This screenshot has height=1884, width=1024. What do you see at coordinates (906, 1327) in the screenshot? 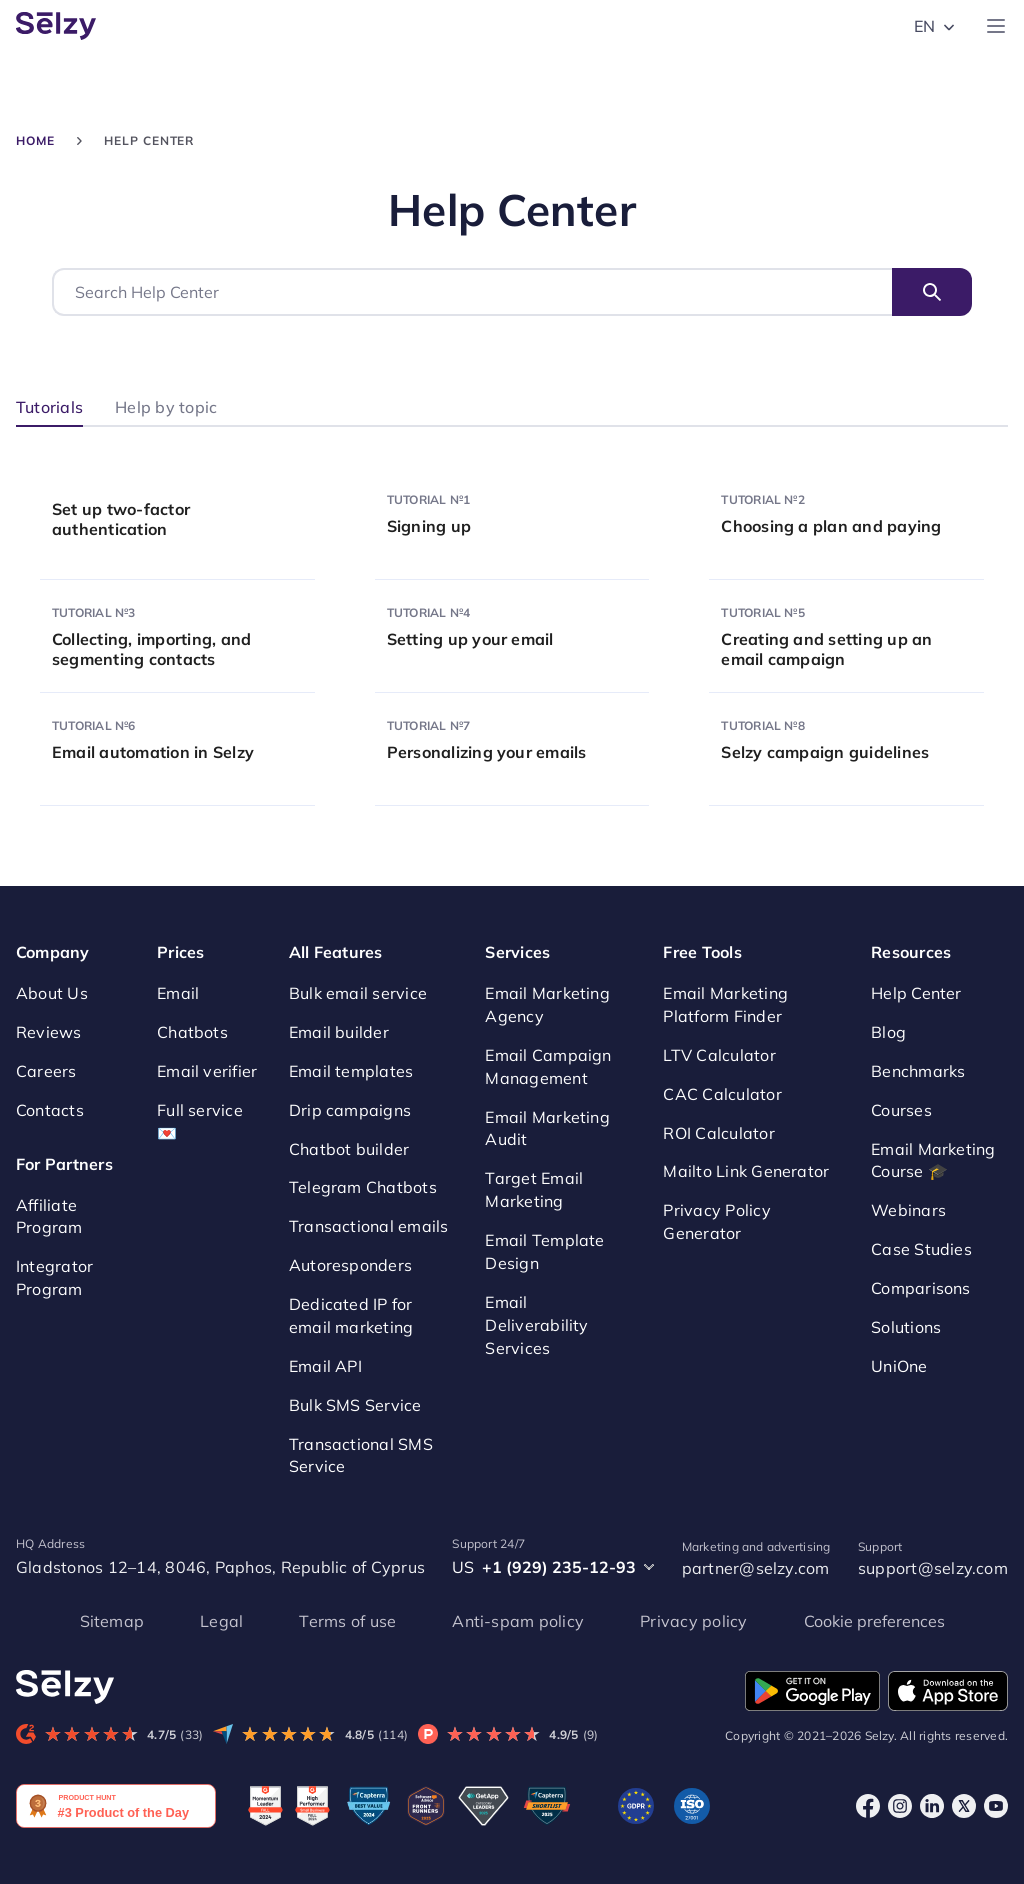
I see `Solutions` at bounding box center [906, 1327].